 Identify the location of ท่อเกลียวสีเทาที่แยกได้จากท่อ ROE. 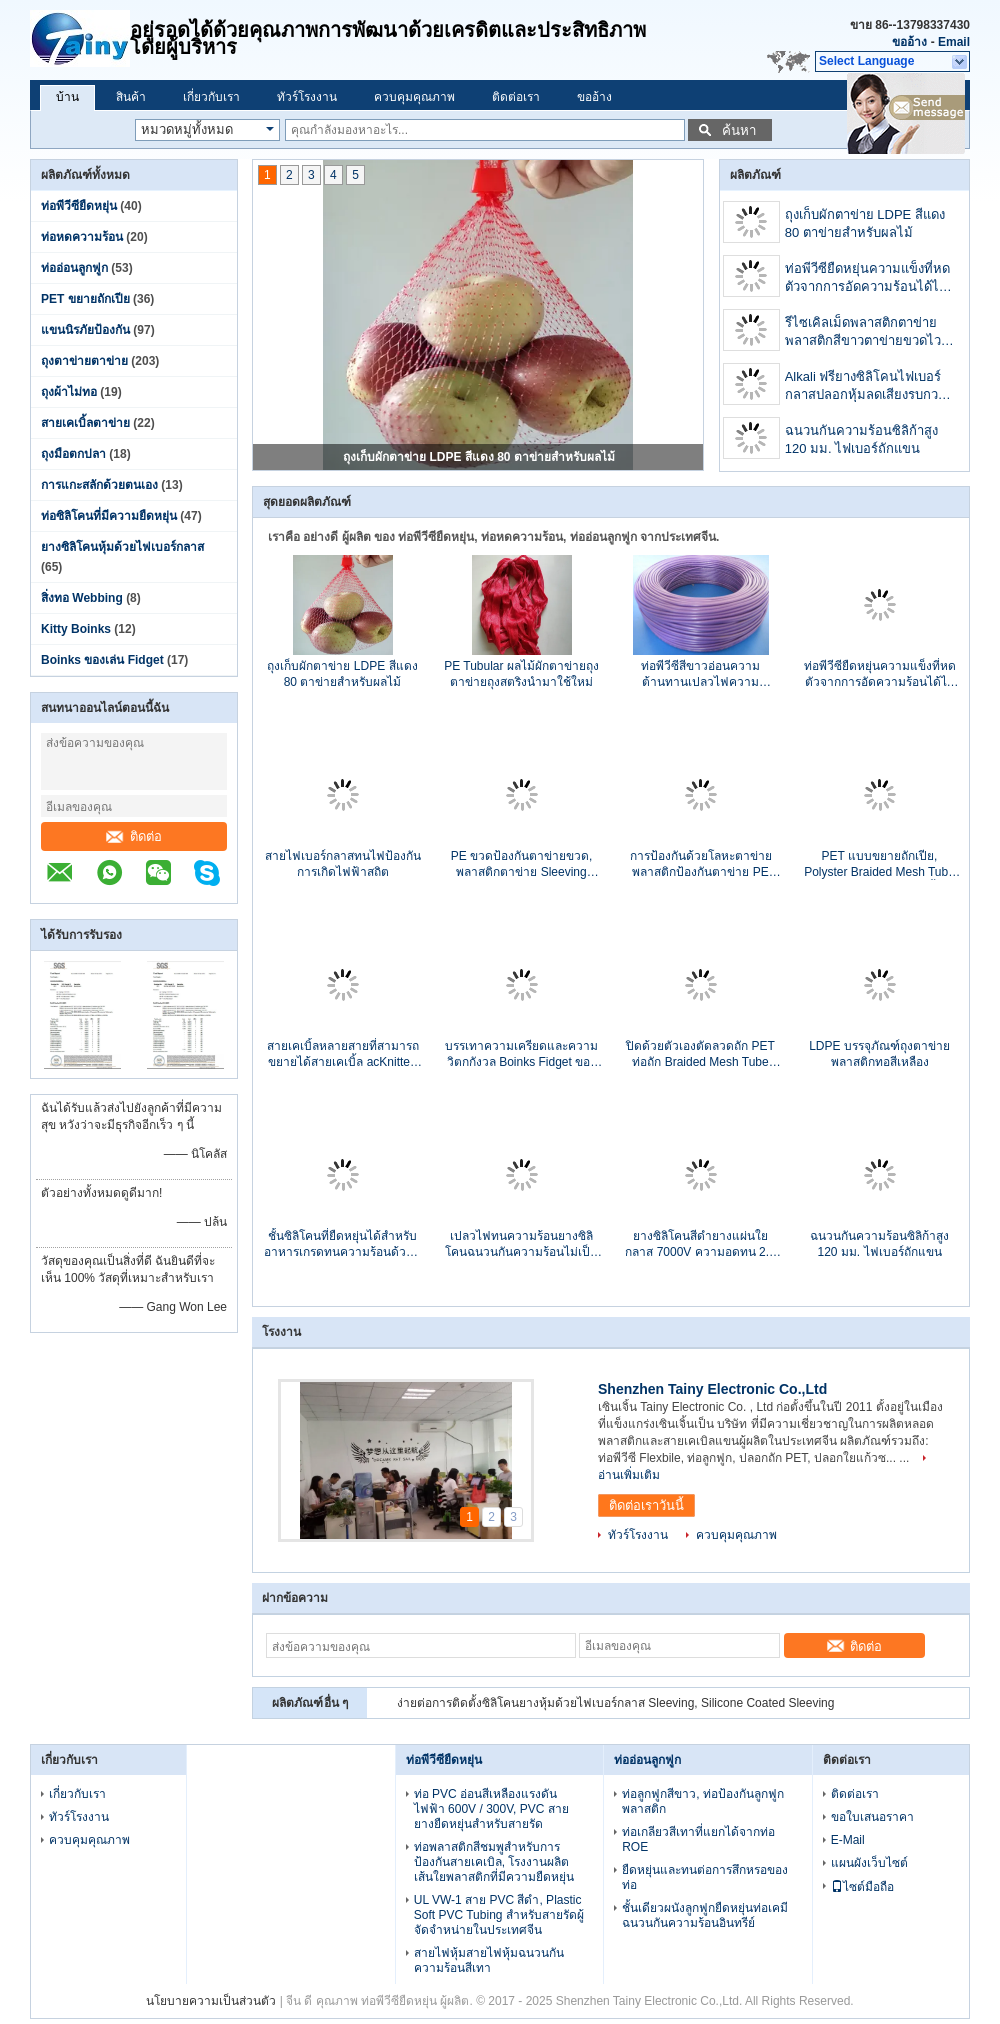
(698, 1839).